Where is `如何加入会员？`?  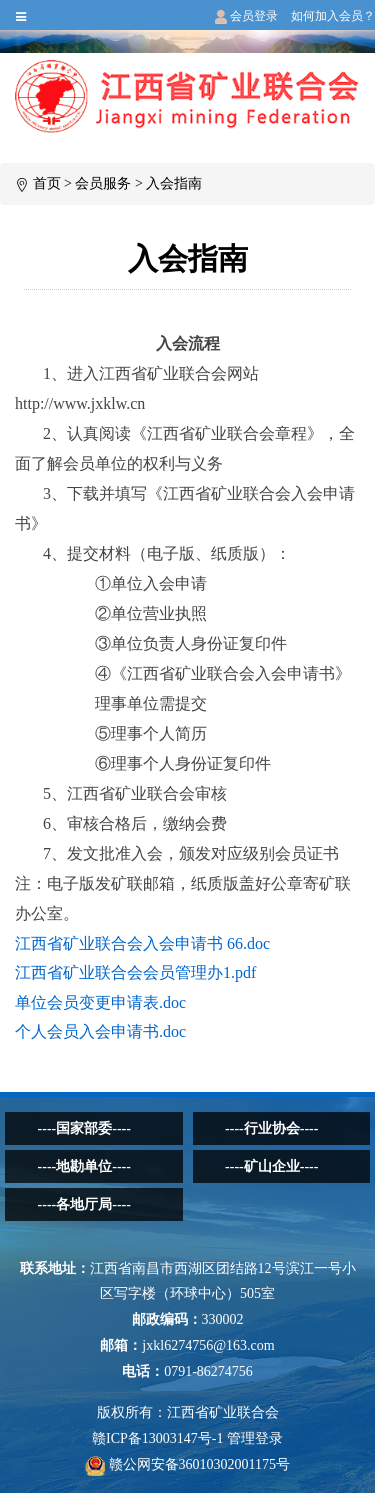
如何加入会员？ is located at coordinates (333, 16).